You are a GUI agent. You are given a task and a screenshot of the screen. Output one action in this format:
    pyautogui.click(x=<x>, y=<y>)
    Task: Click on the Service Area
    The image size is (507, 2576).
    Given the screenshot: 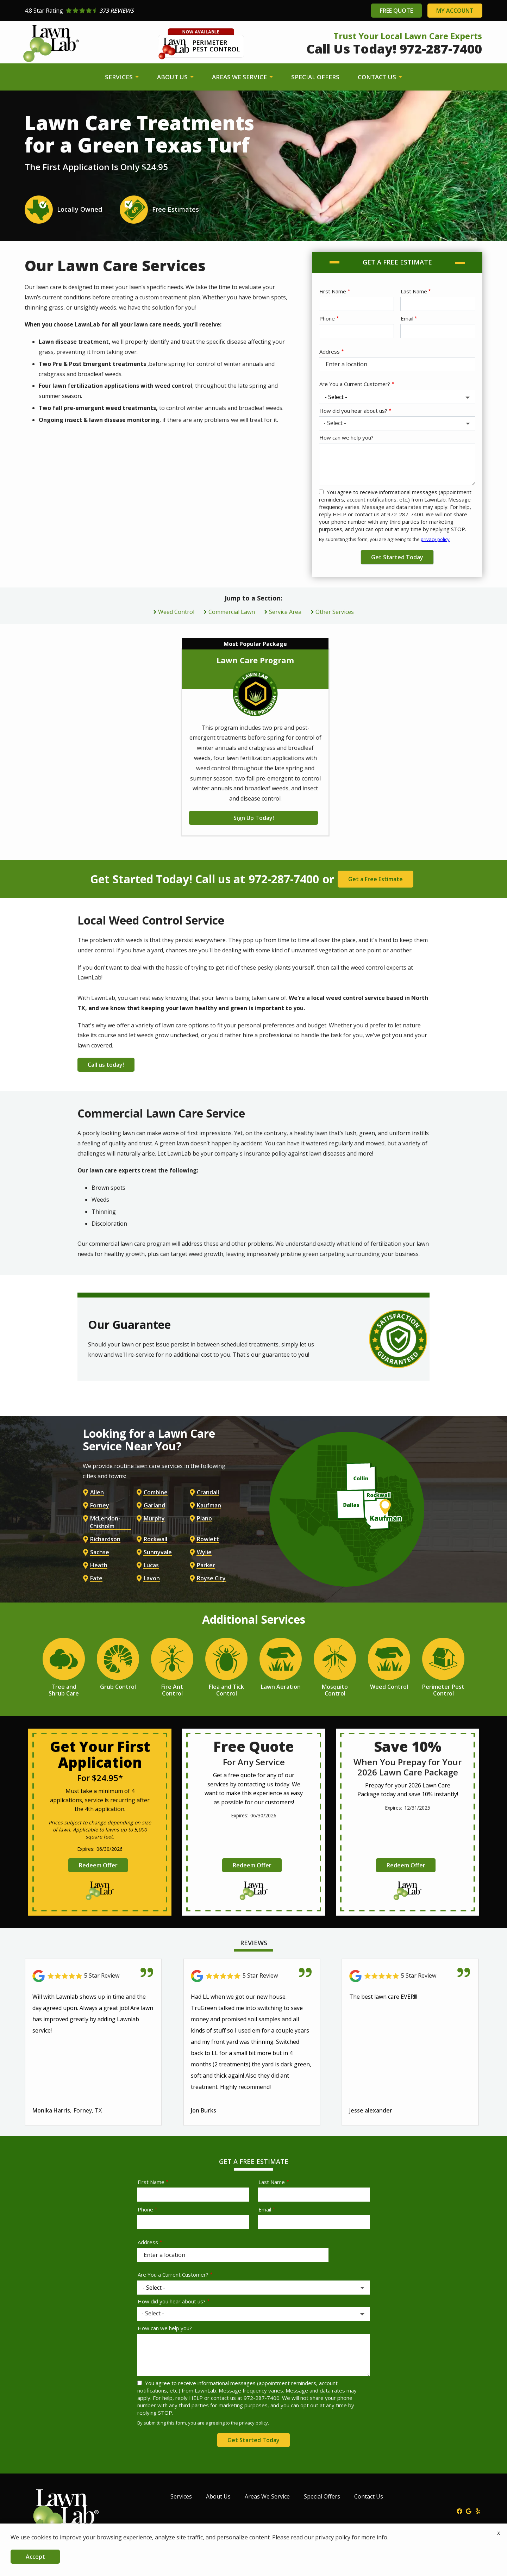 What is the action you would take?
    pyautogui.click(x=285, y=611)
    